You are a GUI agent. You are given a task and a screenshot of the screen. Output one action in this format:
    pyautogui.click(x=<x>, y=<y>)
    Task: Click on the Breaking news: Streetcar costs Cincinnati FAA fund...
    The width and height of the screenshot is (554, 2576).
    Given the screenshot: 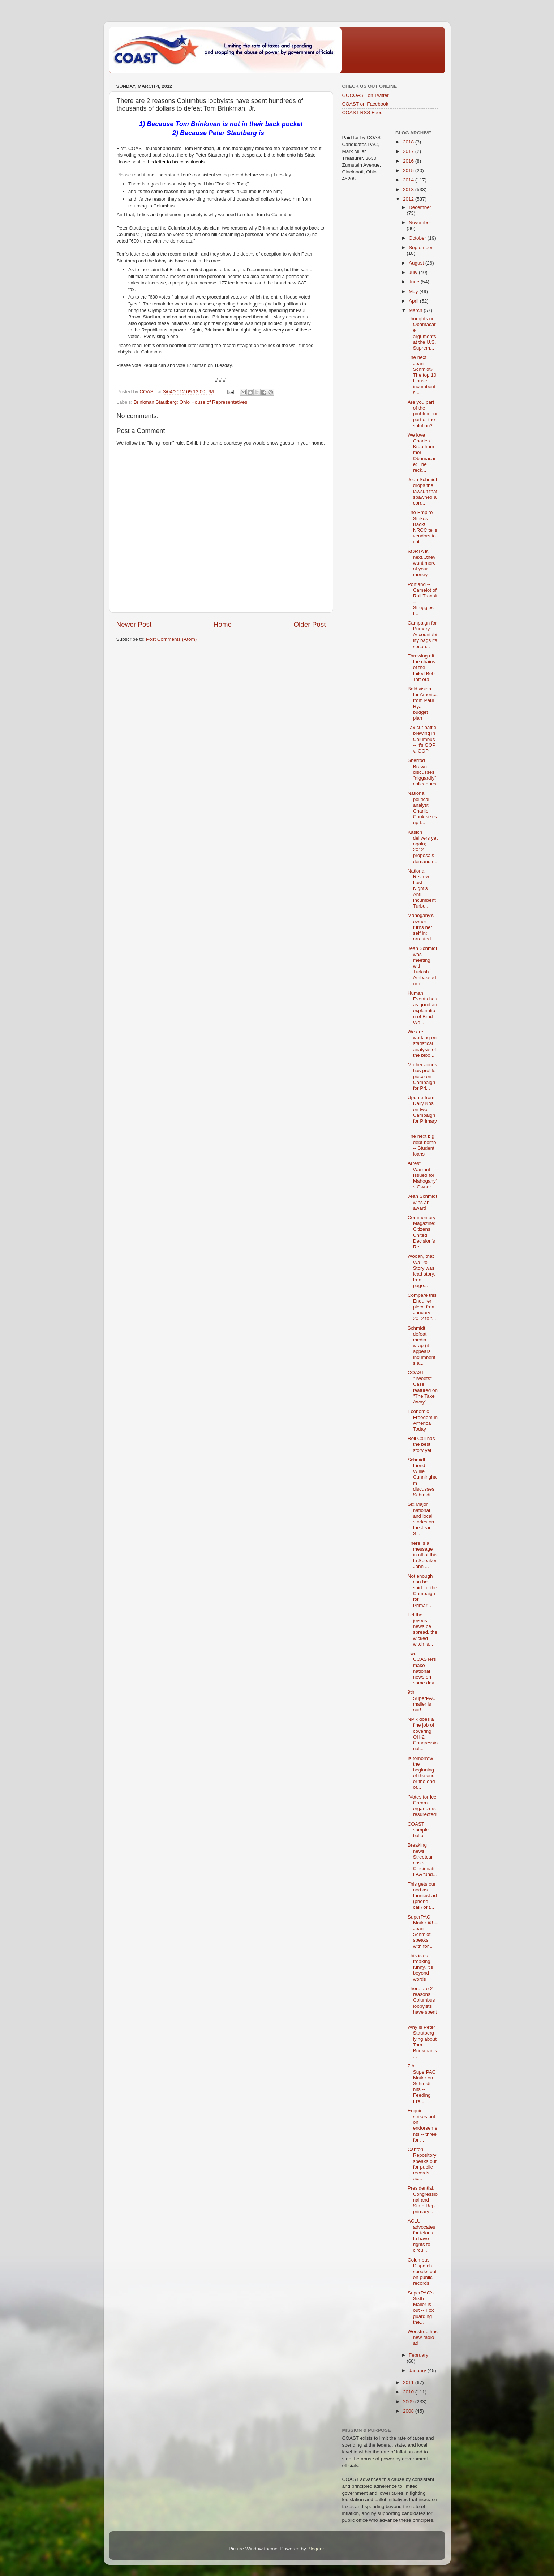 What is the action you would take?
    pyautogui.click(x=422, y=1859)
    